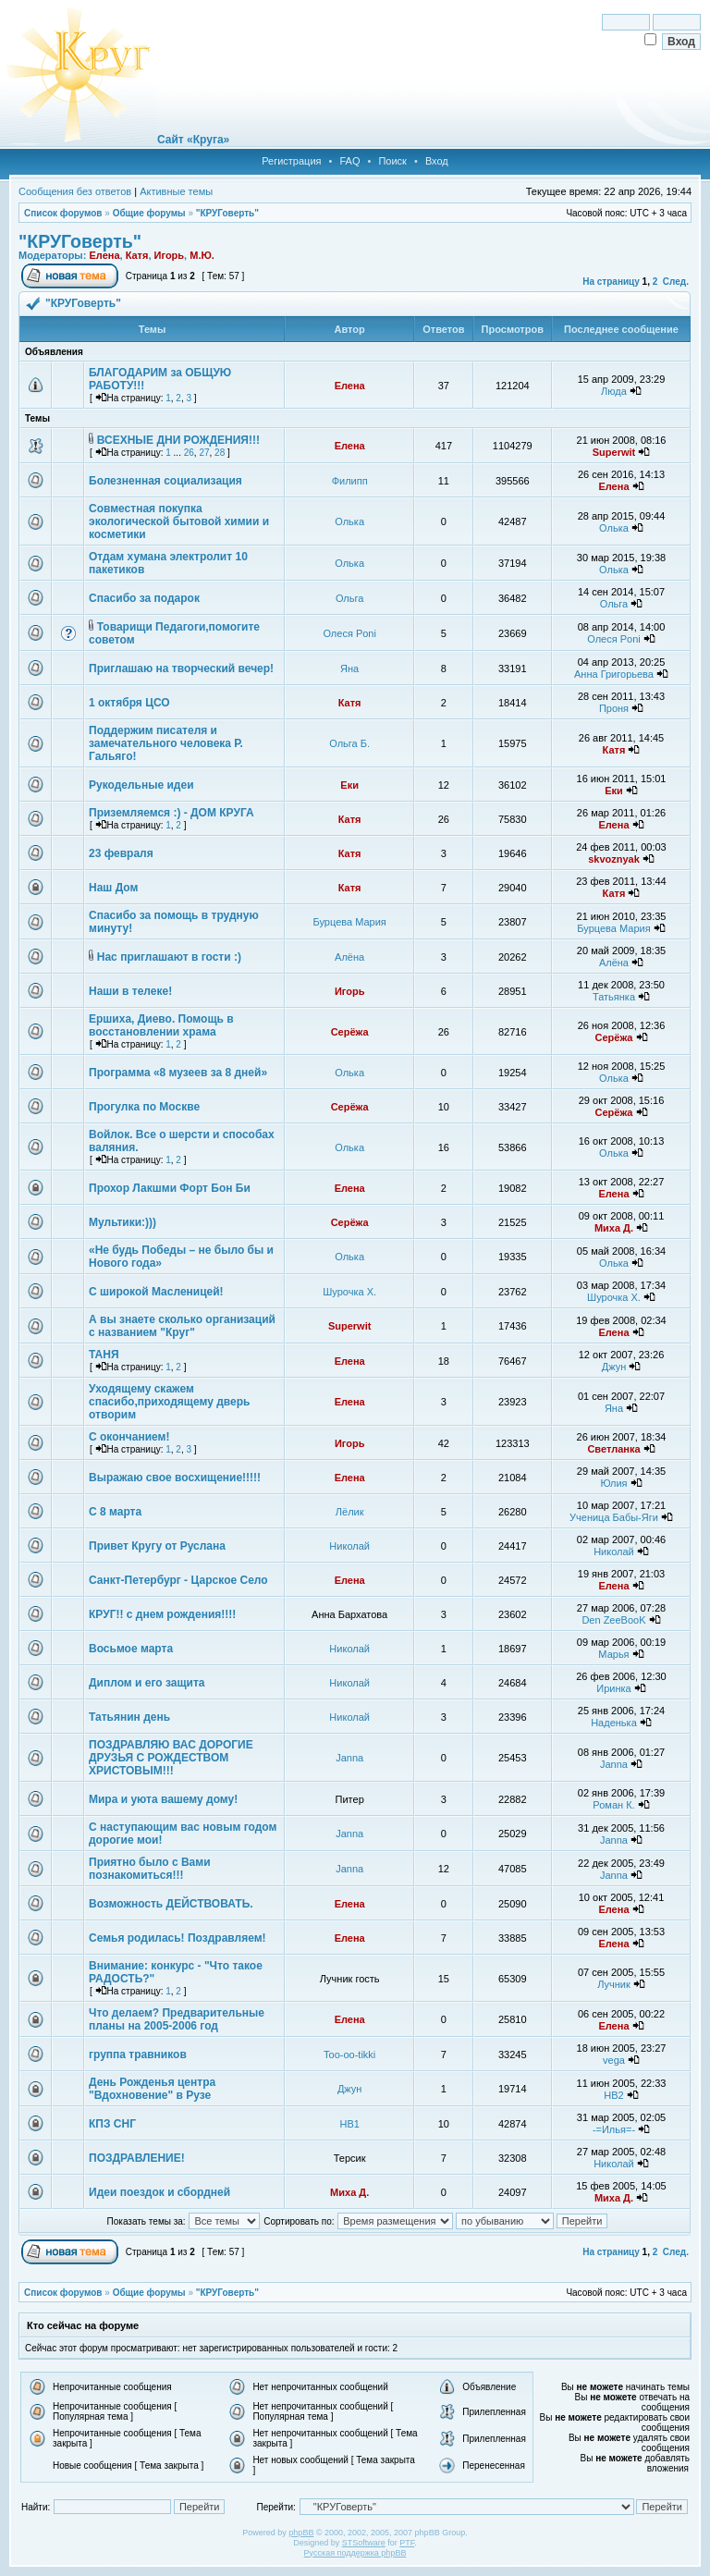 The image size is (710, 2576). What do you see at coordinates (355, 2553) in the screenshot?
I see `Русская поддержка phpBB` at bounding box center [355, 2553].